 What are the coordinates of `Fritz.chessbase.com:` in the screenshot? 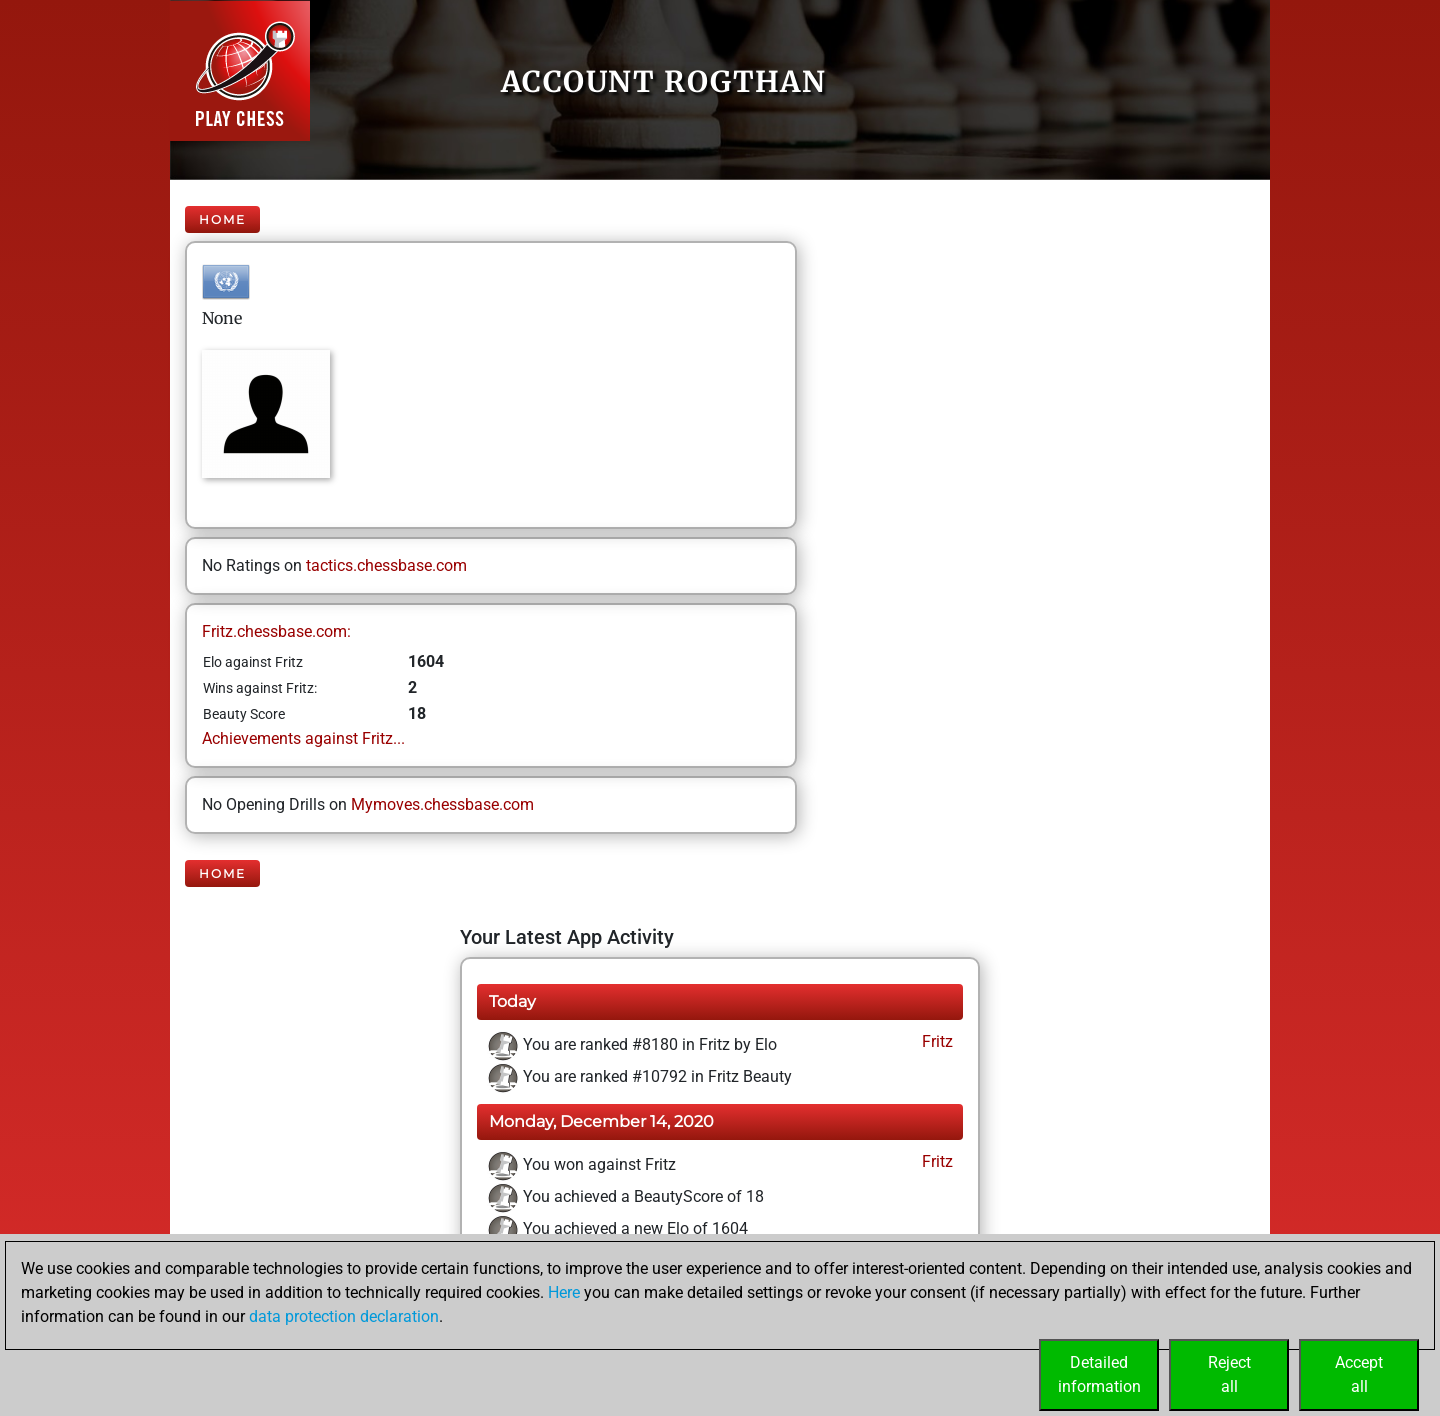 It's located at (276, 631).